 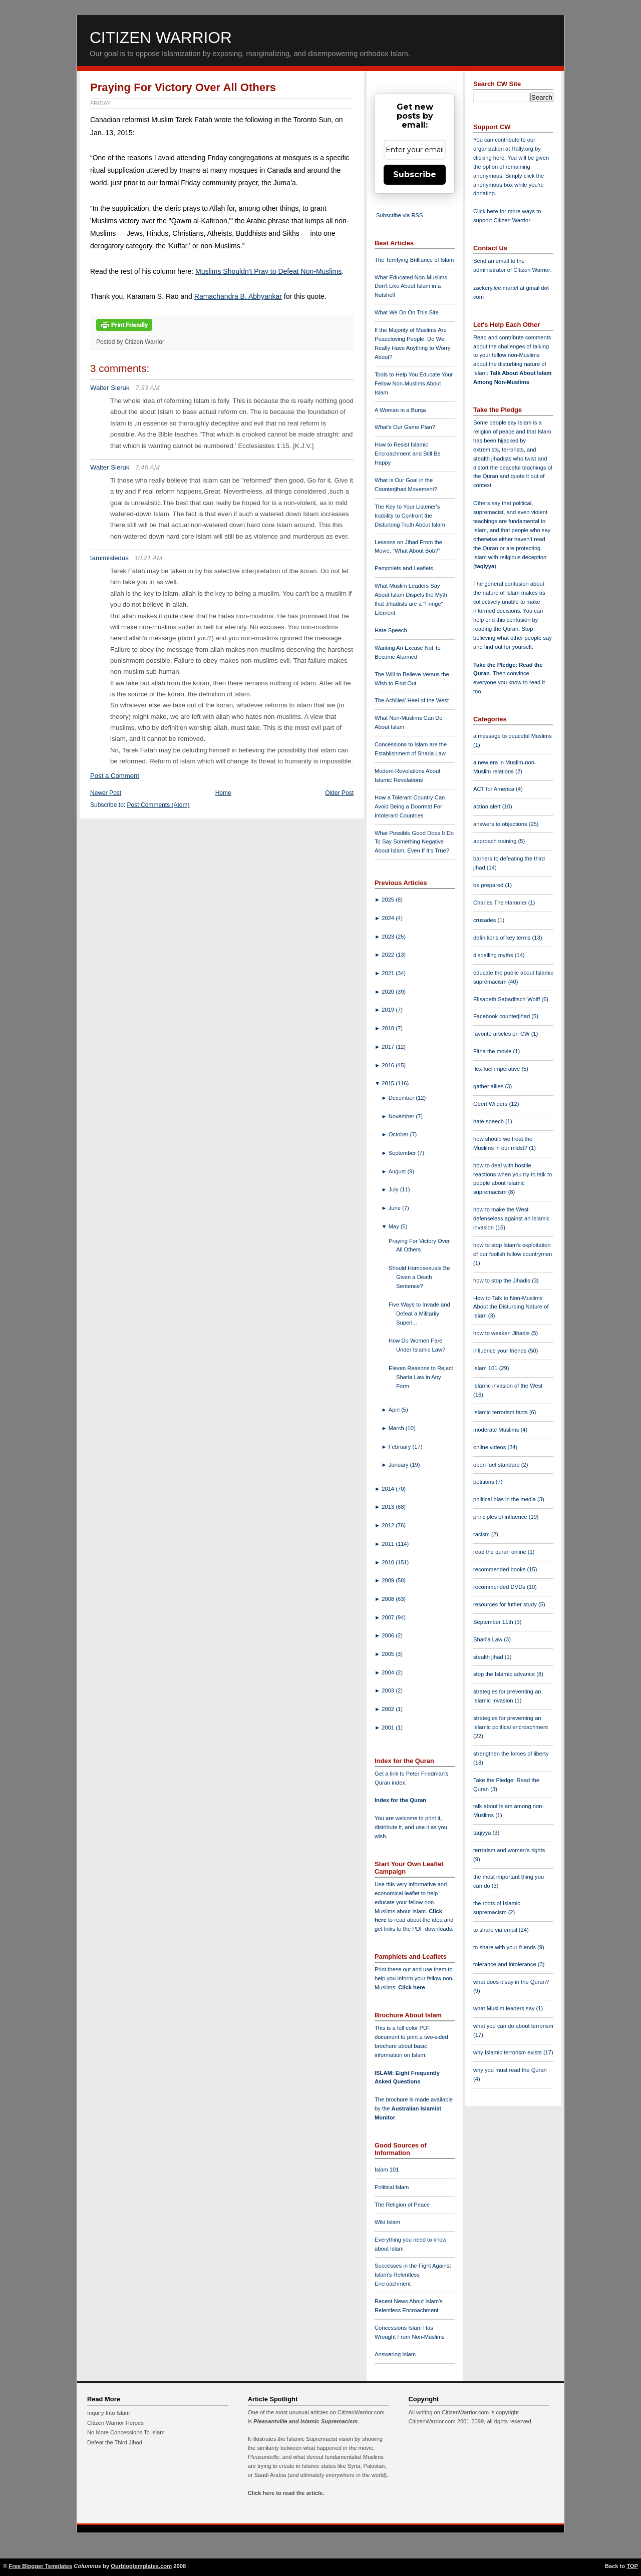 I want to click on 2005, so click(x=389, y=1654).